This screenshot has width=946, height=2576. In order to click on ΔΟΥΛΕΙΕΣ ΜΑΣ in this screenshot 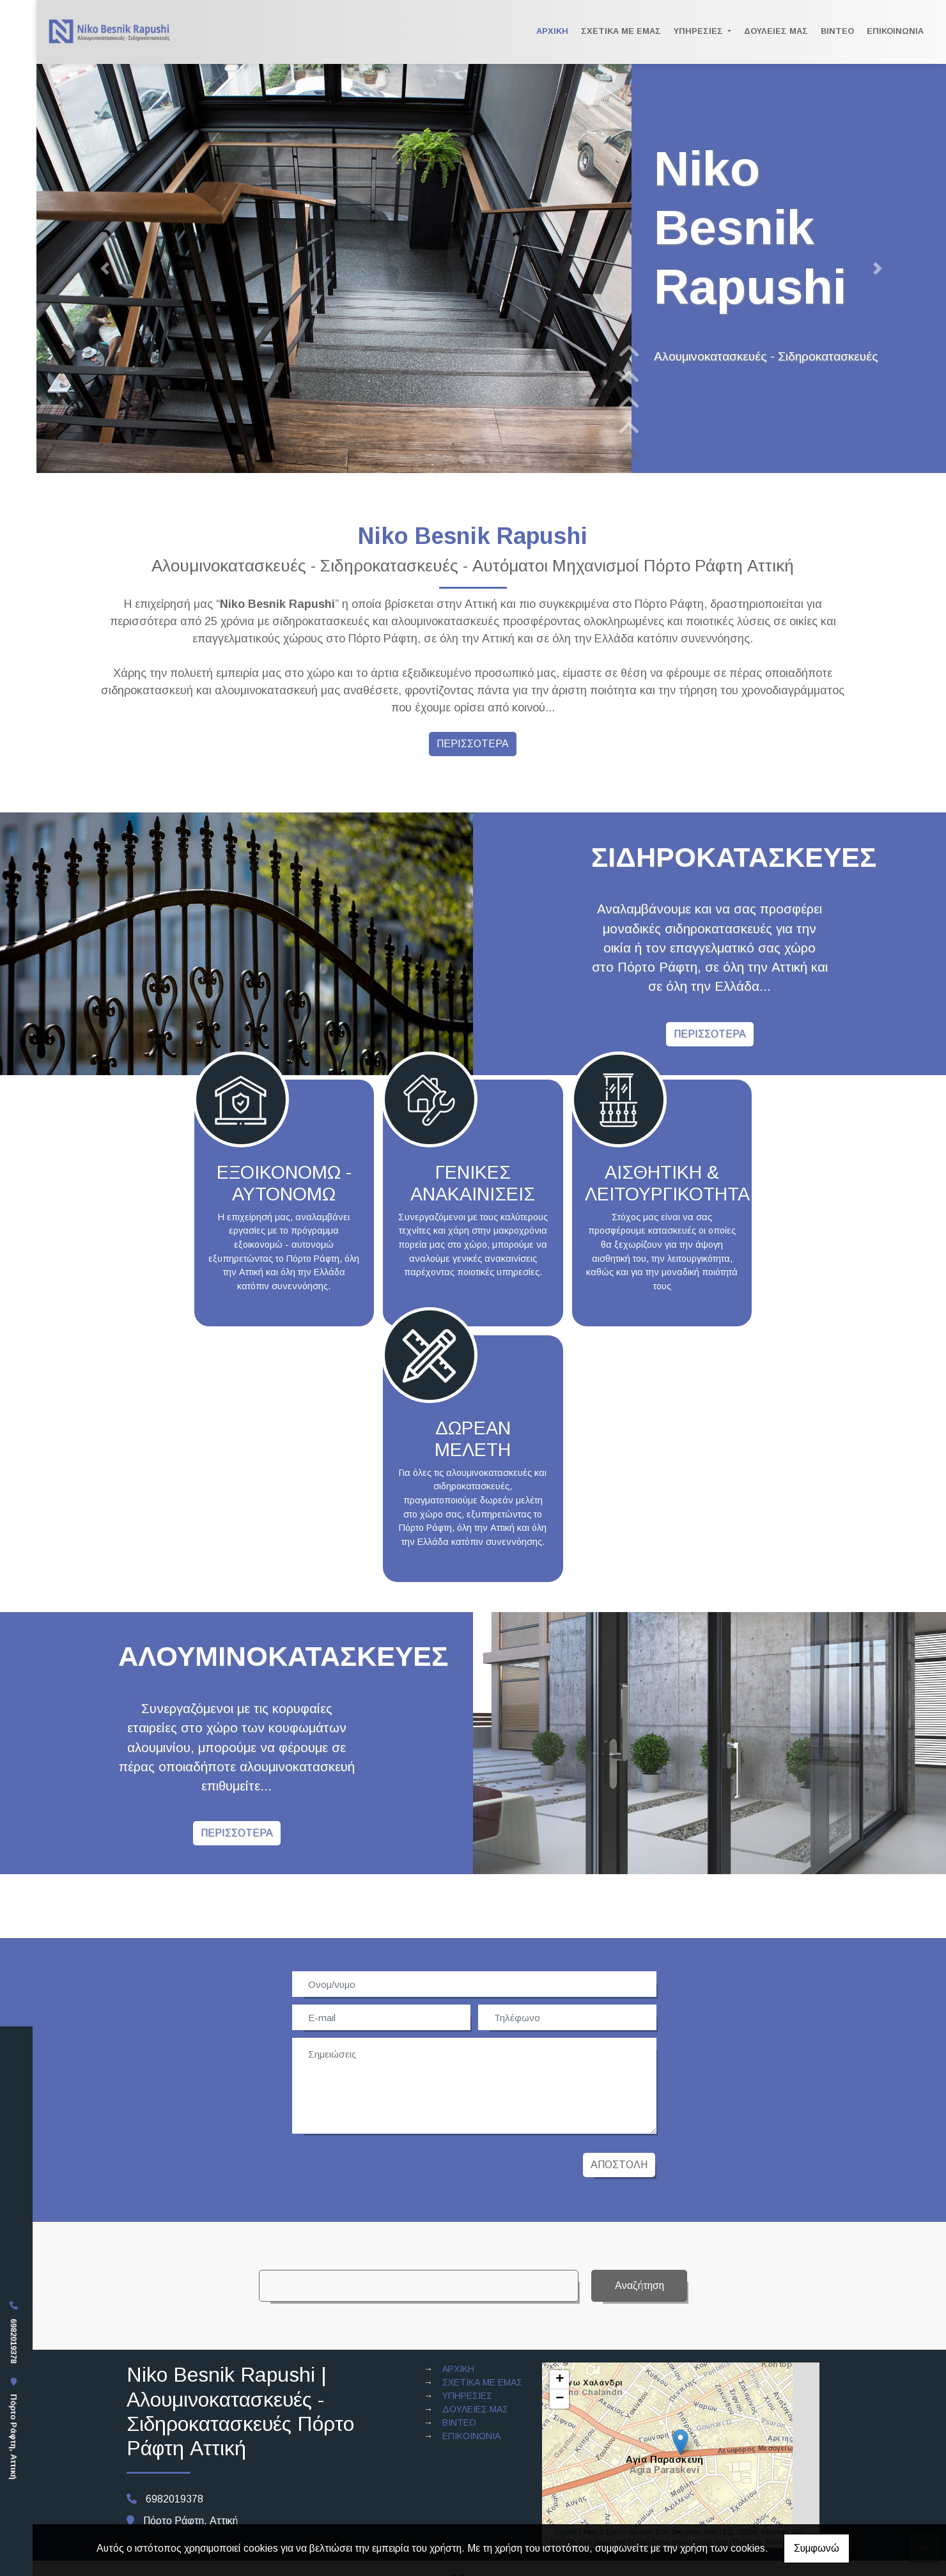, I will do `click(776, 31)`.